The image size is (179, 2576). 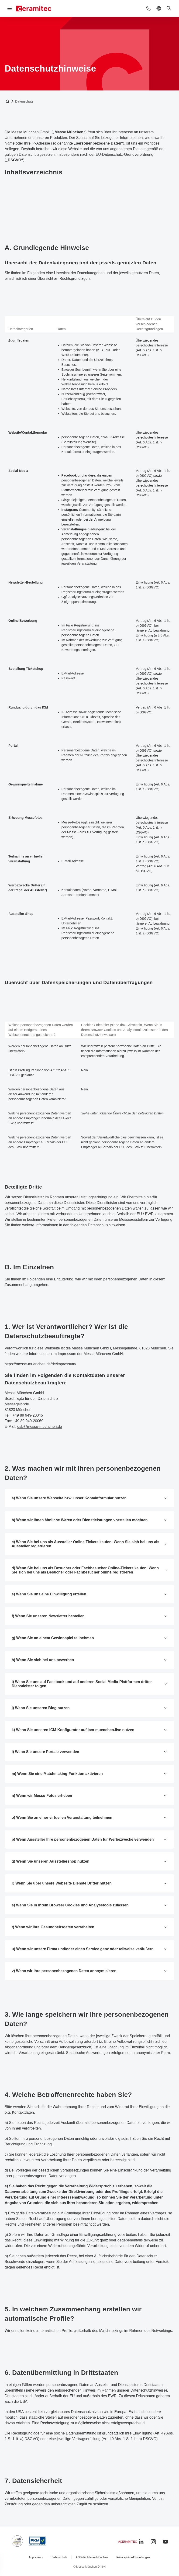 I want to click on [Navigation öffnen], so click(x=10, y=8).